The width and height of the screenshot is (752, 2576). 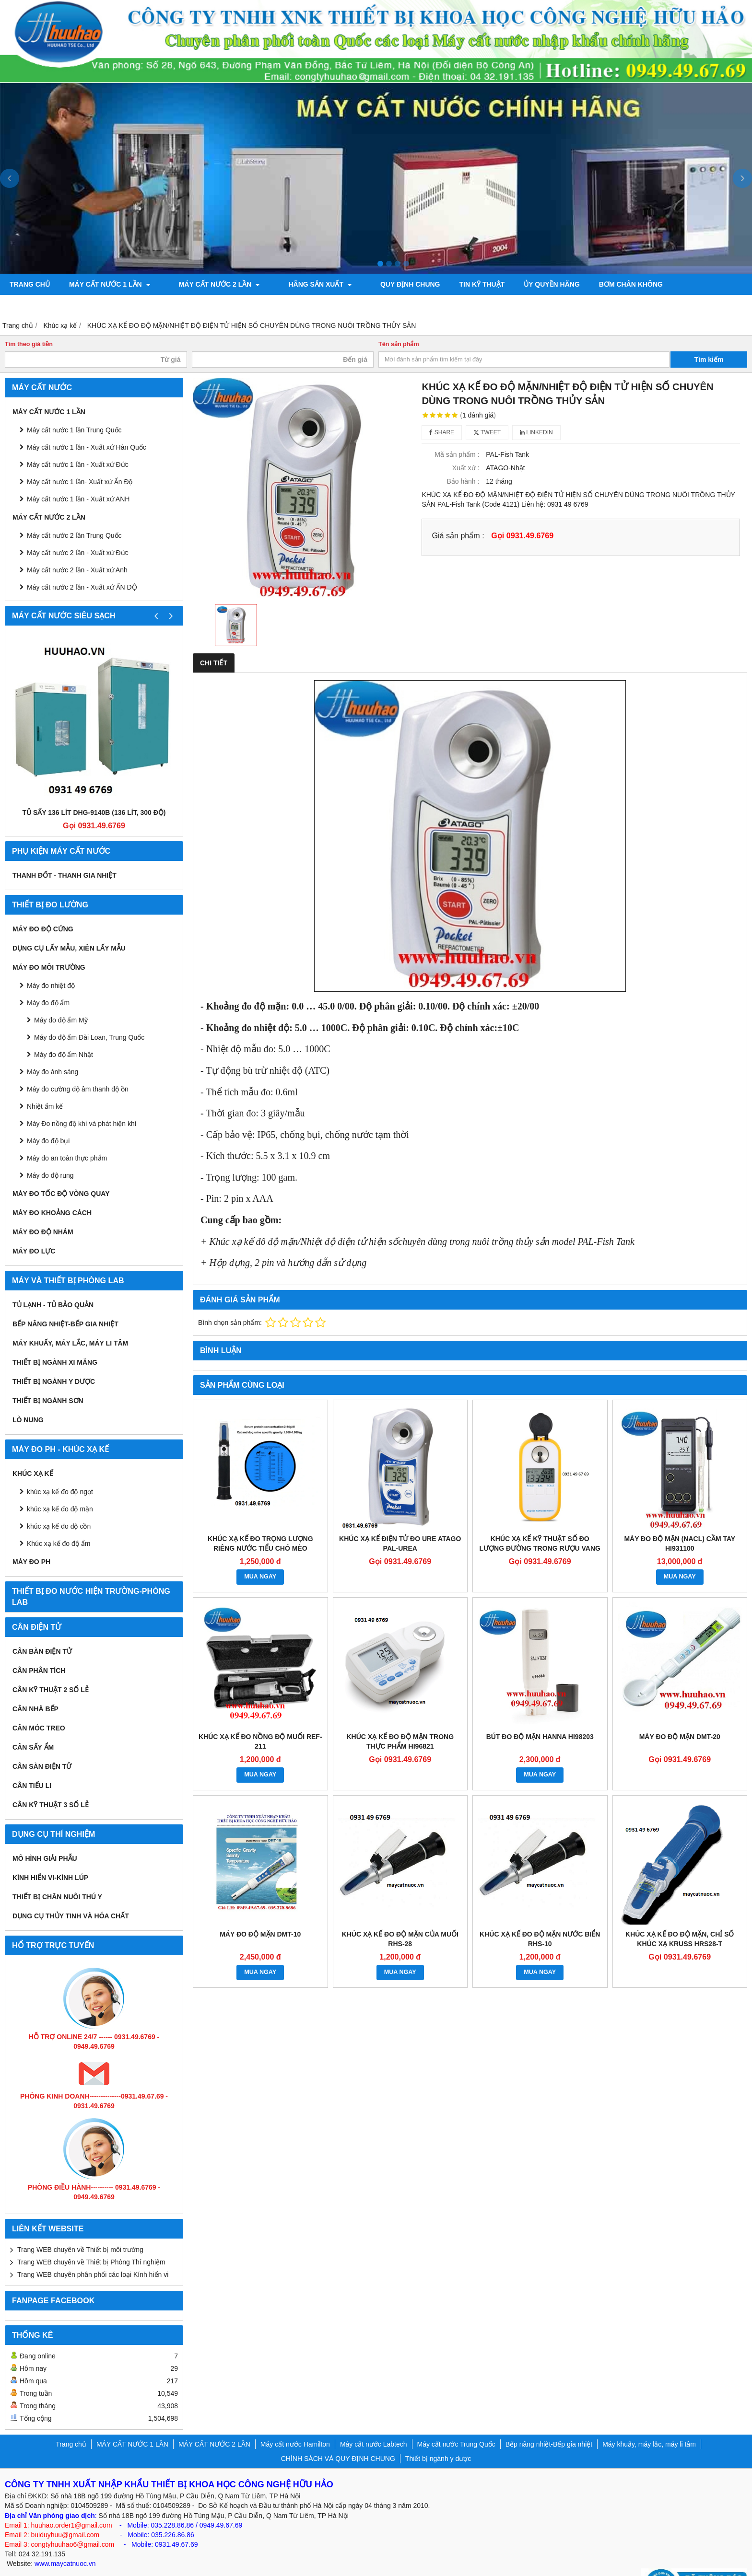 I want to click on Khúc xạ kế đo độ mặn trong thực phẩm HI96821, so click(x=400, y=1720).